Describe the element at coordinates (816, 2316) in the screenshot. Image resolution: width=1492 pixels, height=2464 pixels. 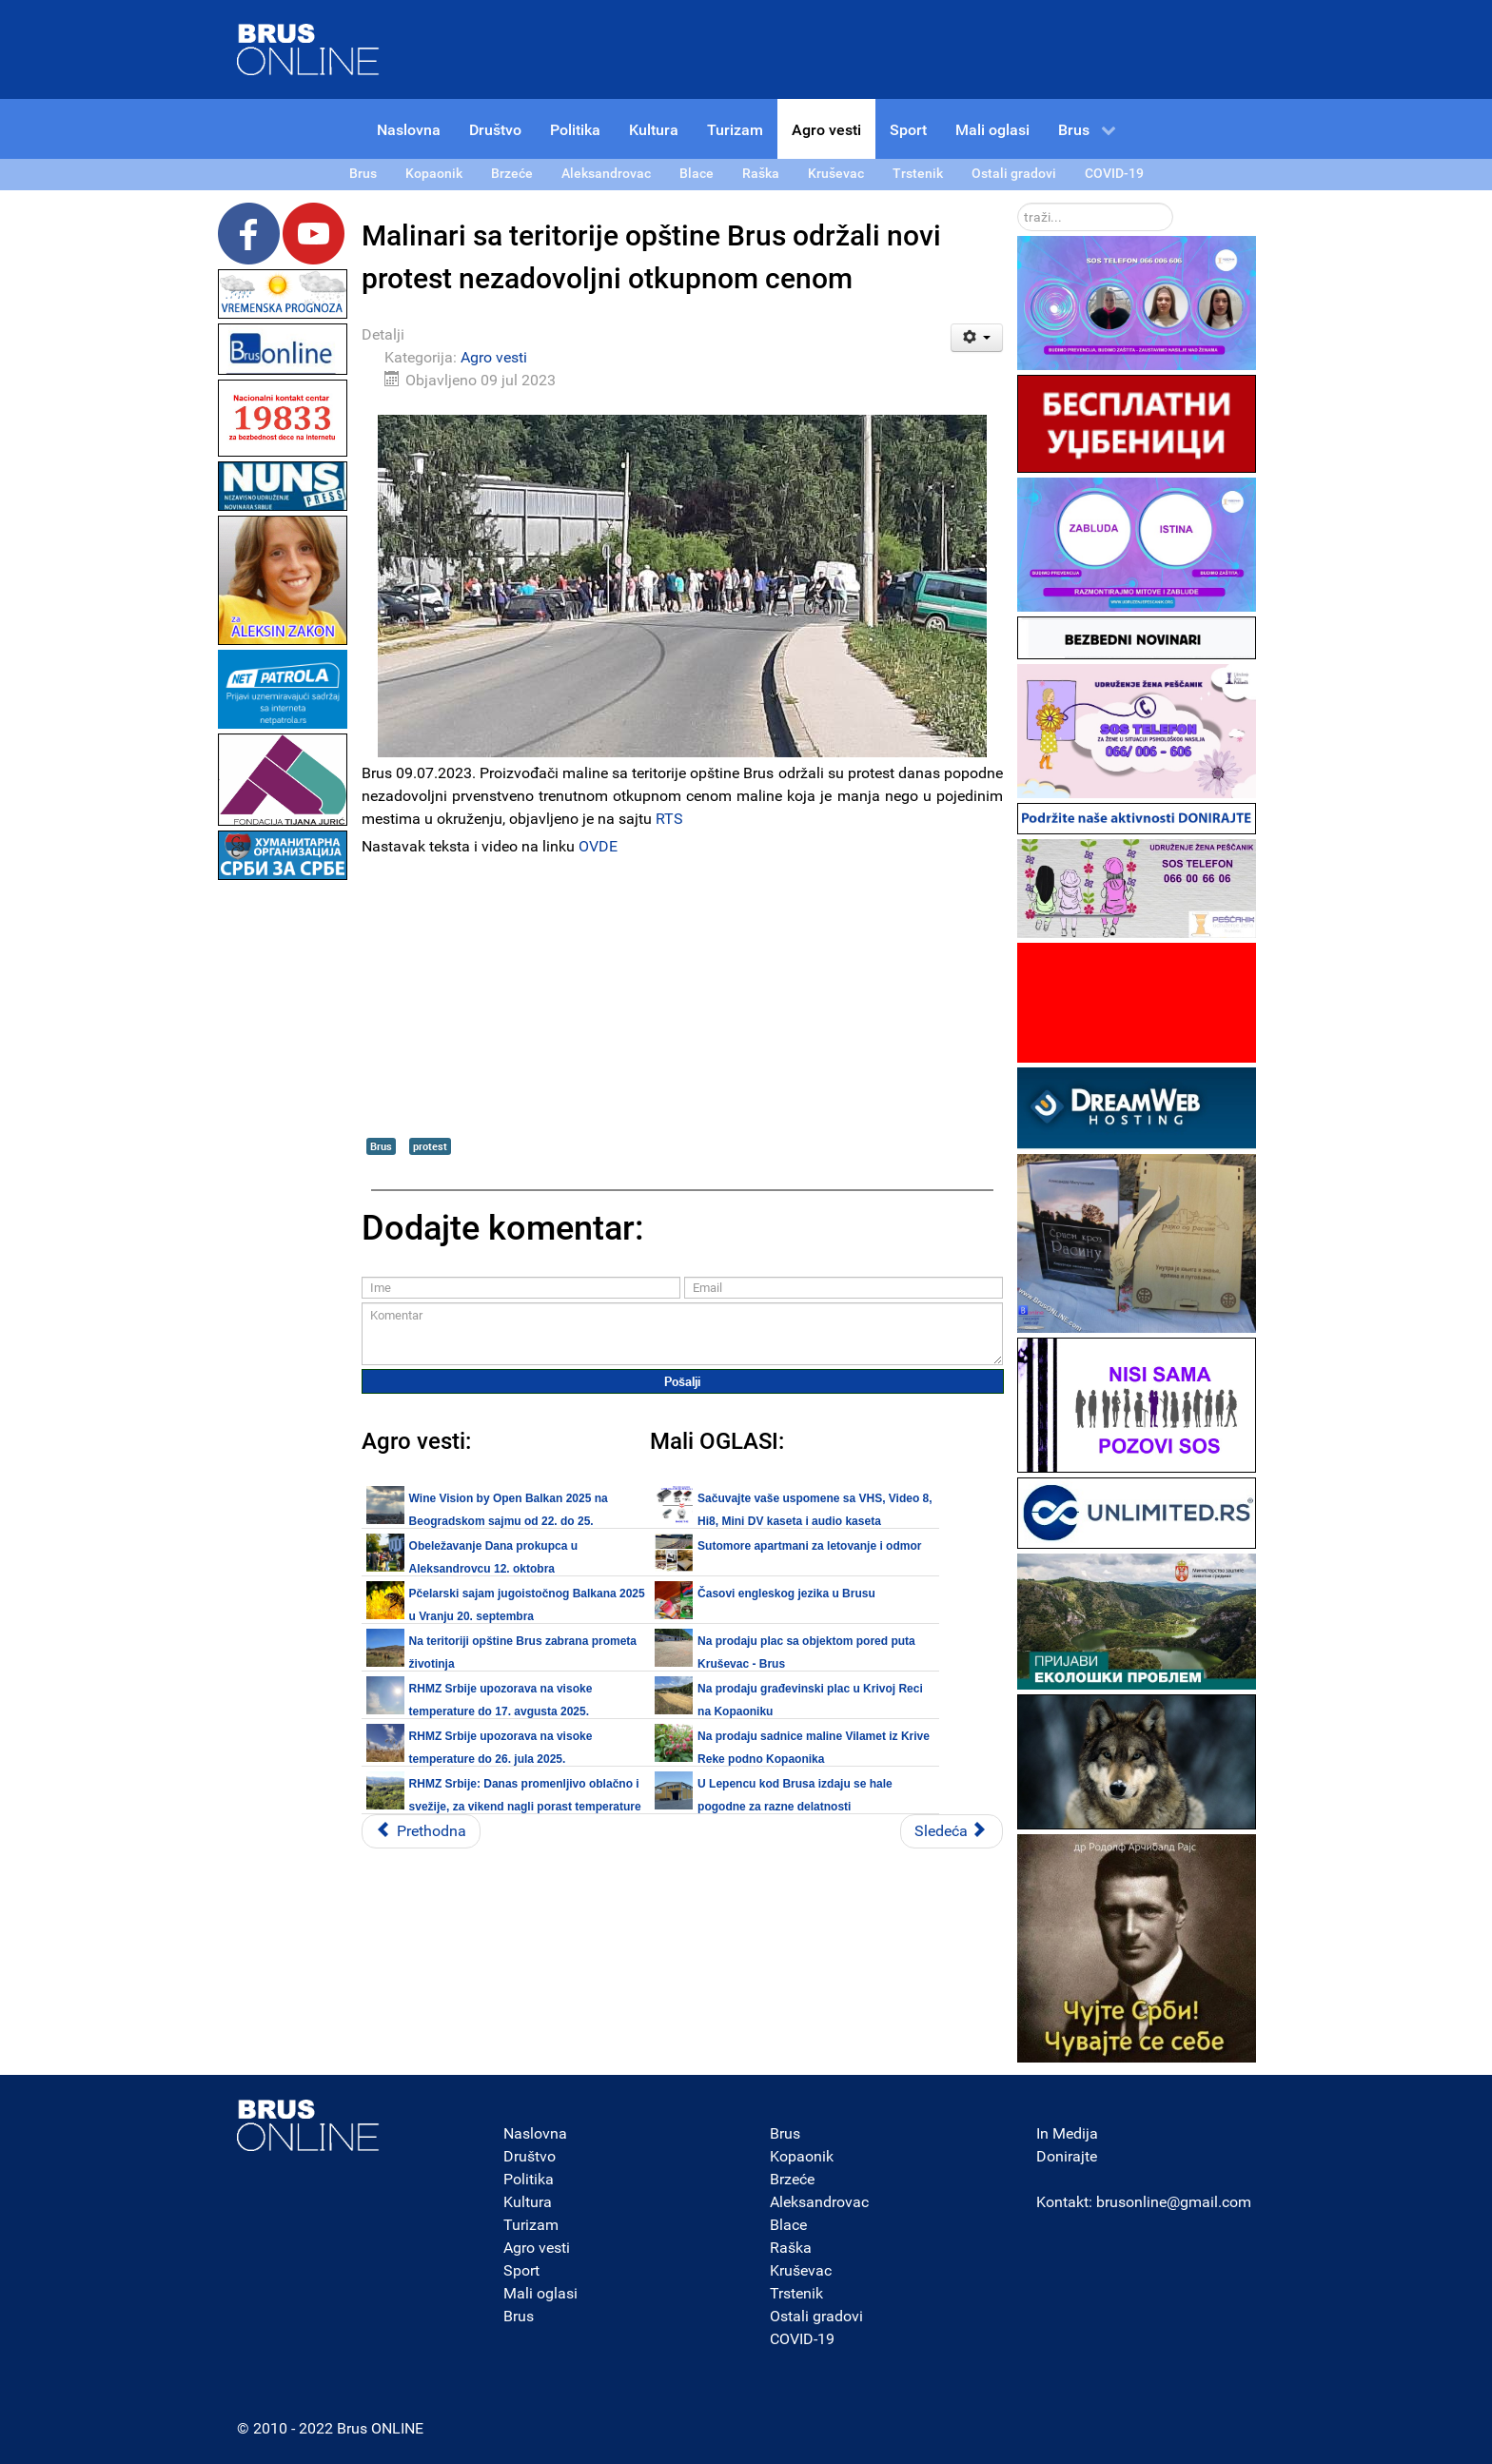
I see `Ostali gradovi` at that location.